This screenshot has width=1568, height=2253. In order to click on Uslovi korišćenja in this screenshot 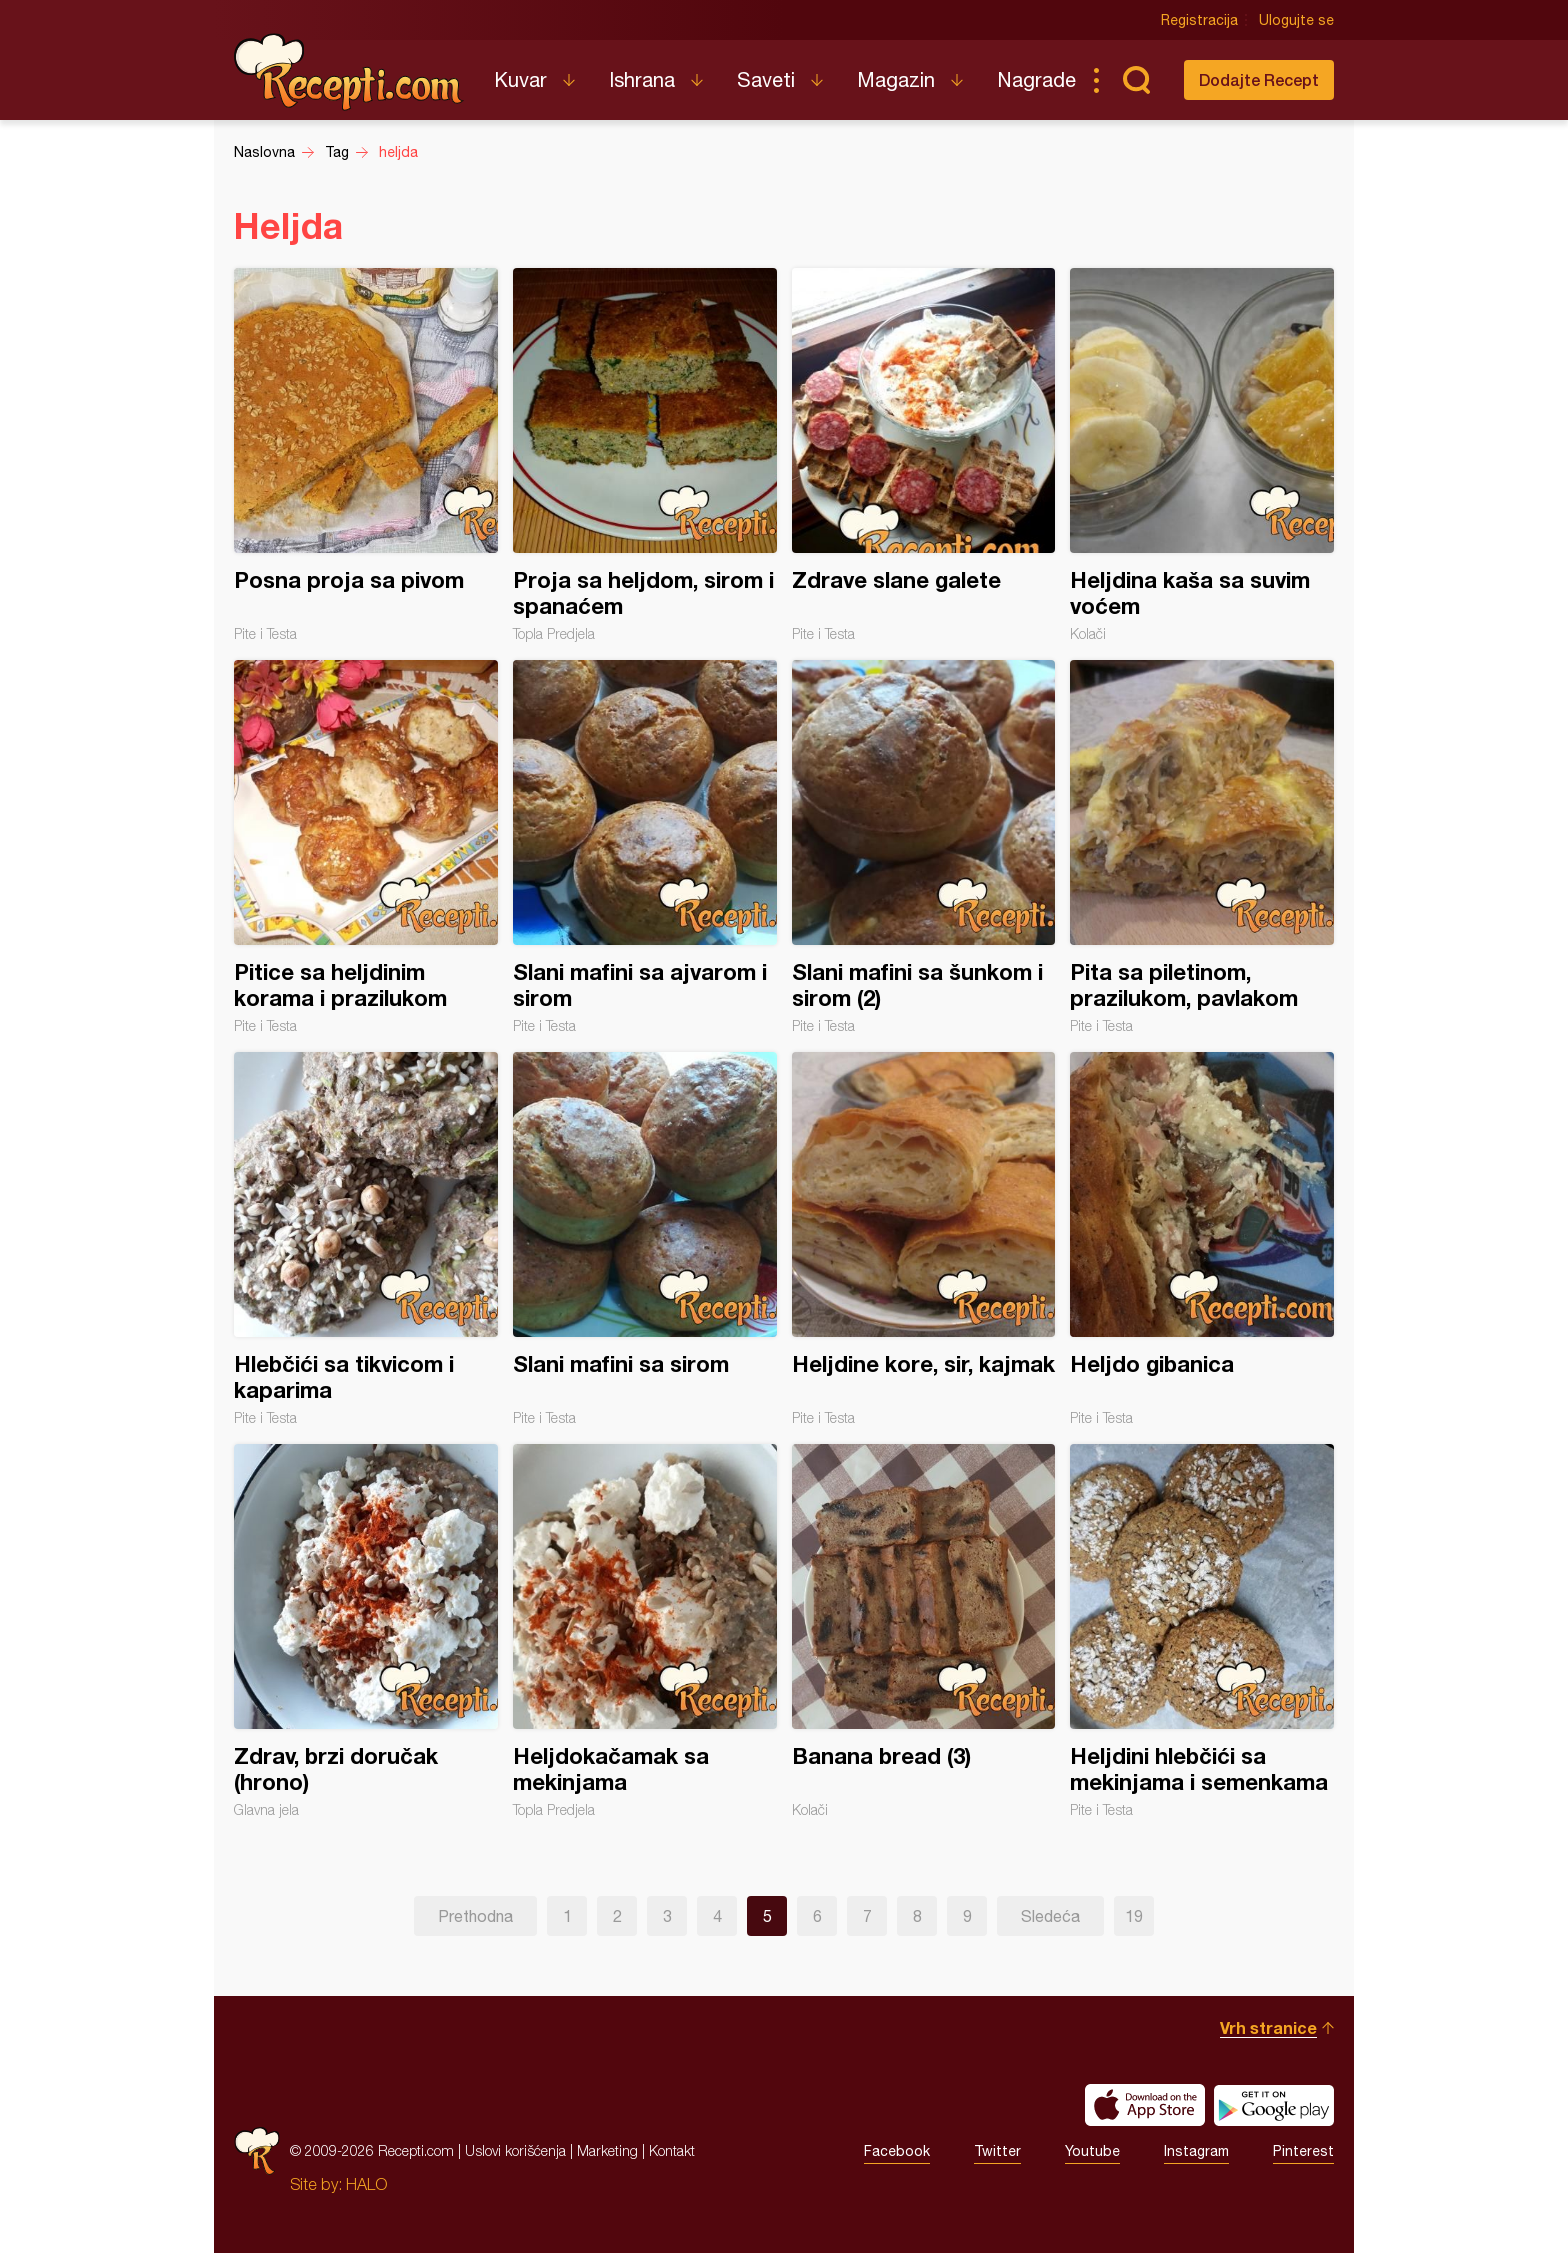, I will do `click(515, 2150)`.